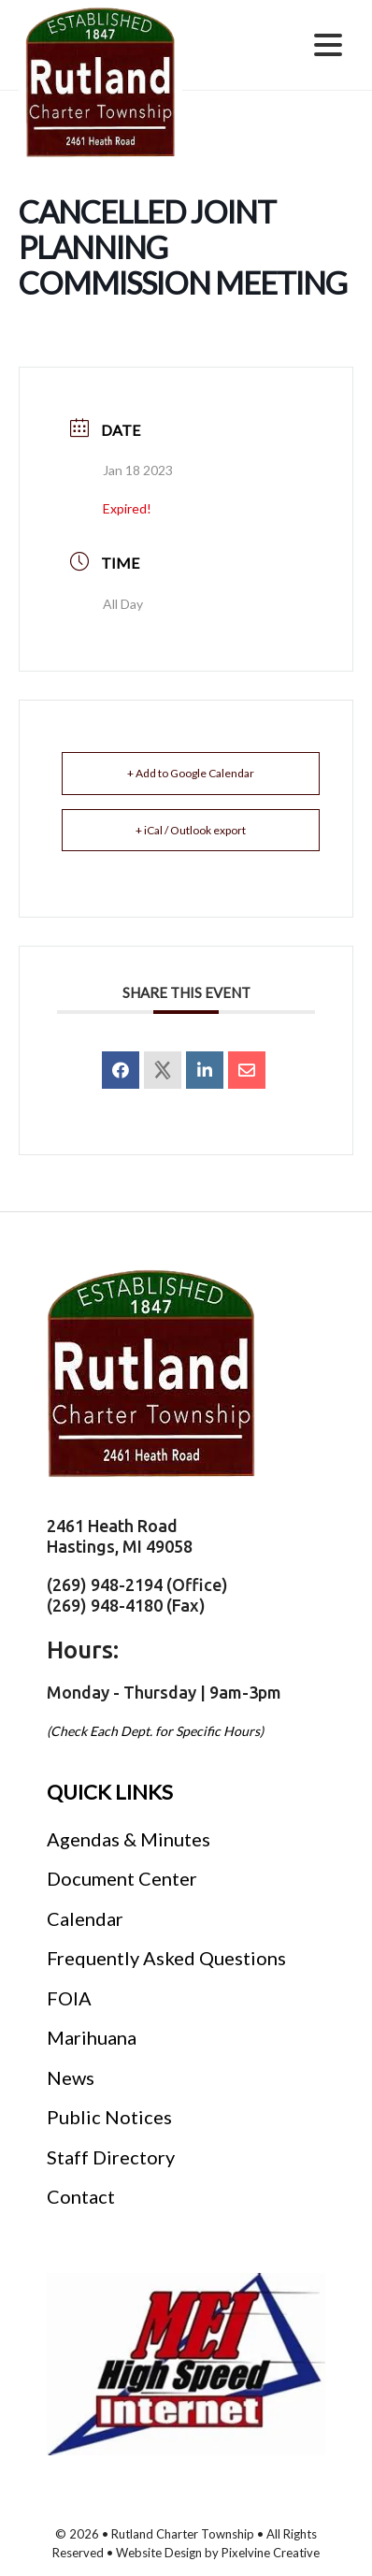 This screenshot has width=372, height=2576. I want to click on Frequently Asked Questions, so click(166, 1957).